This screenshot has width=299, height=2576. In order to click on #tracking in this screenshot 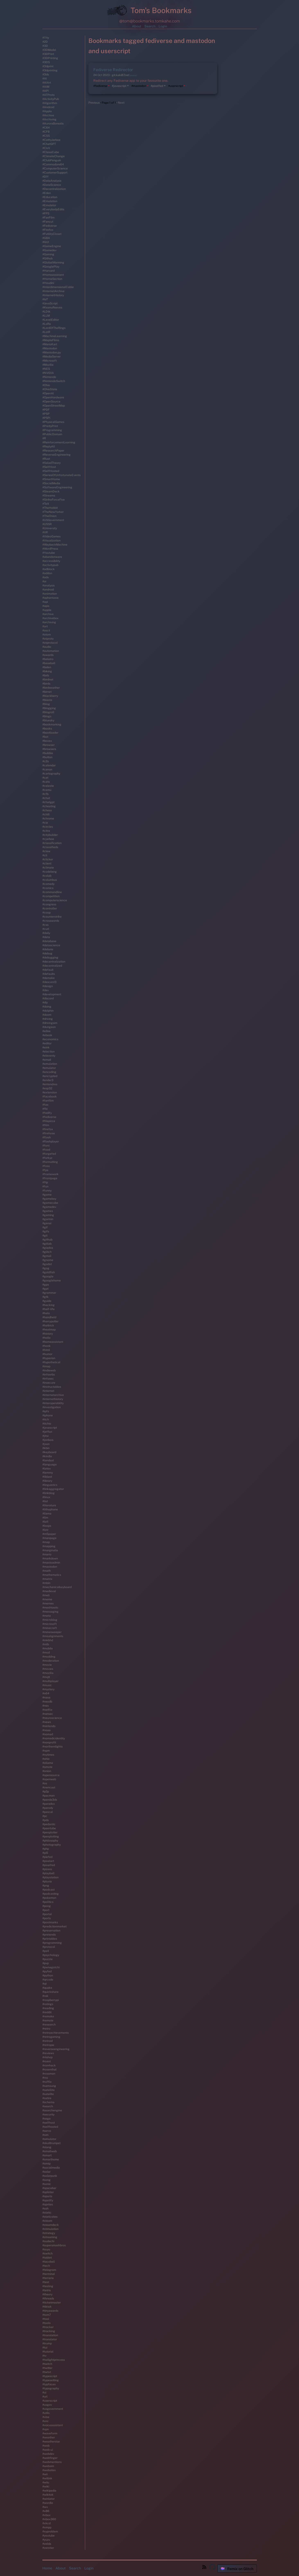, I will do `click(48, 2331)`.